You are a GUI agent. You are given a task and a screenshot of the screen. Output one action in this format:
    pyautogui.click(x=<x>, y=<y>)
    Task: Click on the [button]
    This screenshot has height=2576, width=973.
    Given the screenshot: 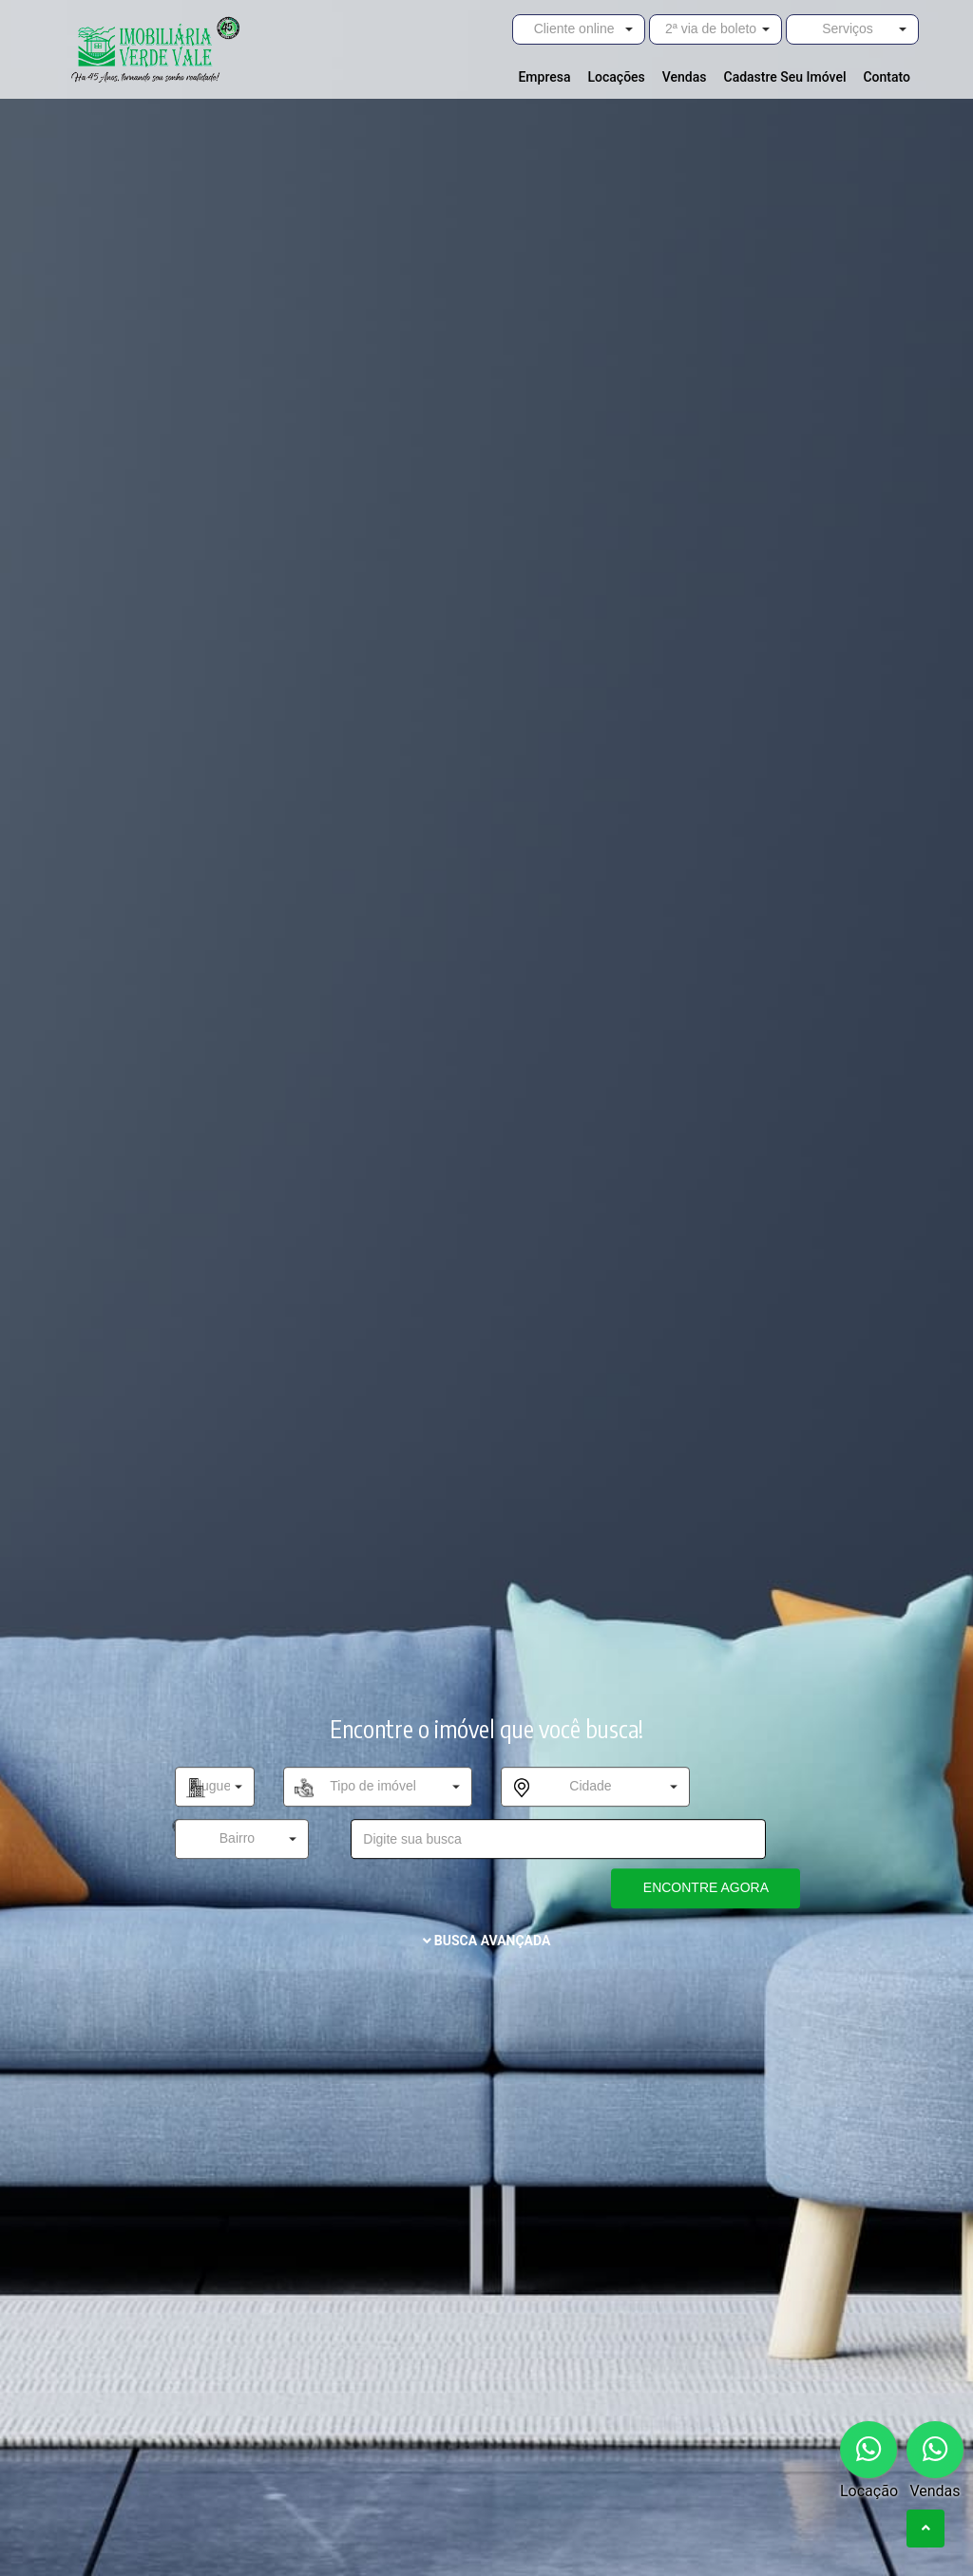 What is the action you would take?
    pyautogui.click(x=578, y=29)
    